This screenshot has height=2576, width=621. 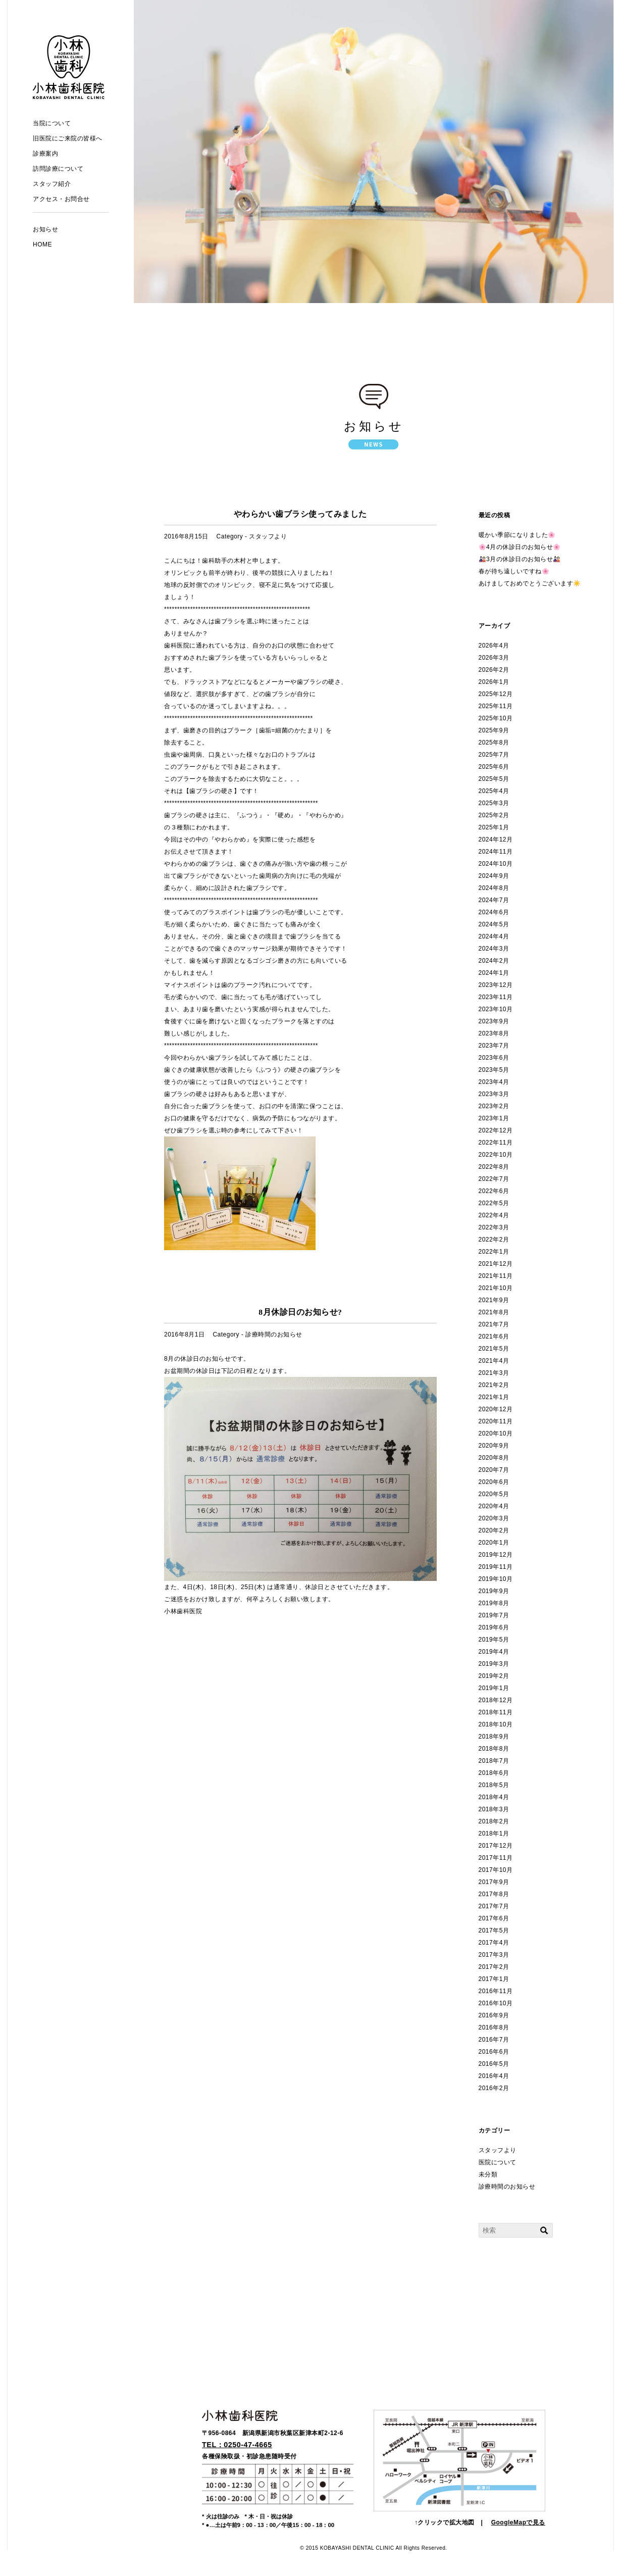 What do you see at coordinates (494, 972) in the screenshot?
I see `2024年1月` at bounding box center [494, 972].